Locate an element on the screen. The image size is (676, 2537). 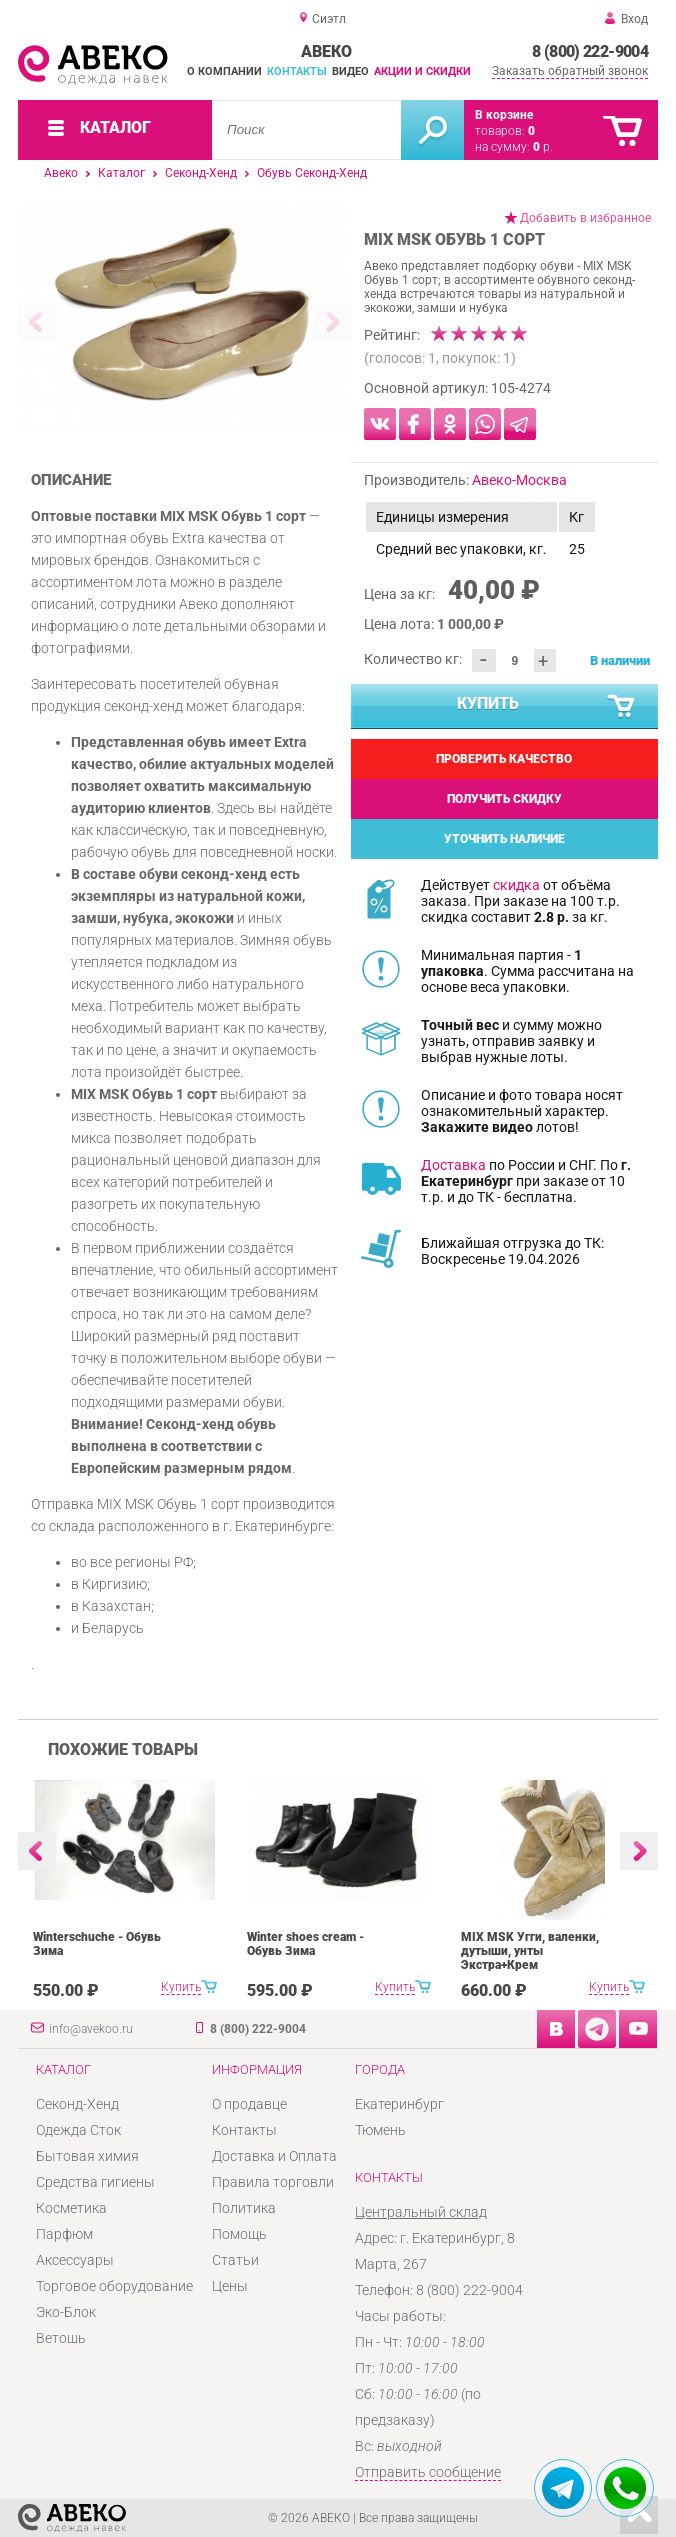
Помощь is located at coordinates (239, 2234).